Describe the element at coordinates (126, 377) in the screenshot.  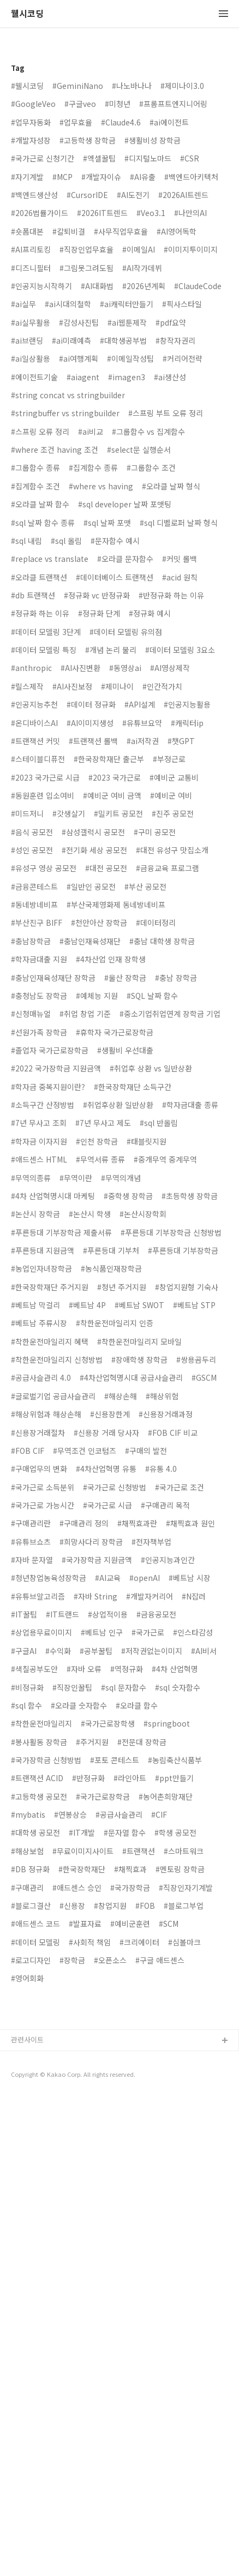
I see `#imagen3` at that location.